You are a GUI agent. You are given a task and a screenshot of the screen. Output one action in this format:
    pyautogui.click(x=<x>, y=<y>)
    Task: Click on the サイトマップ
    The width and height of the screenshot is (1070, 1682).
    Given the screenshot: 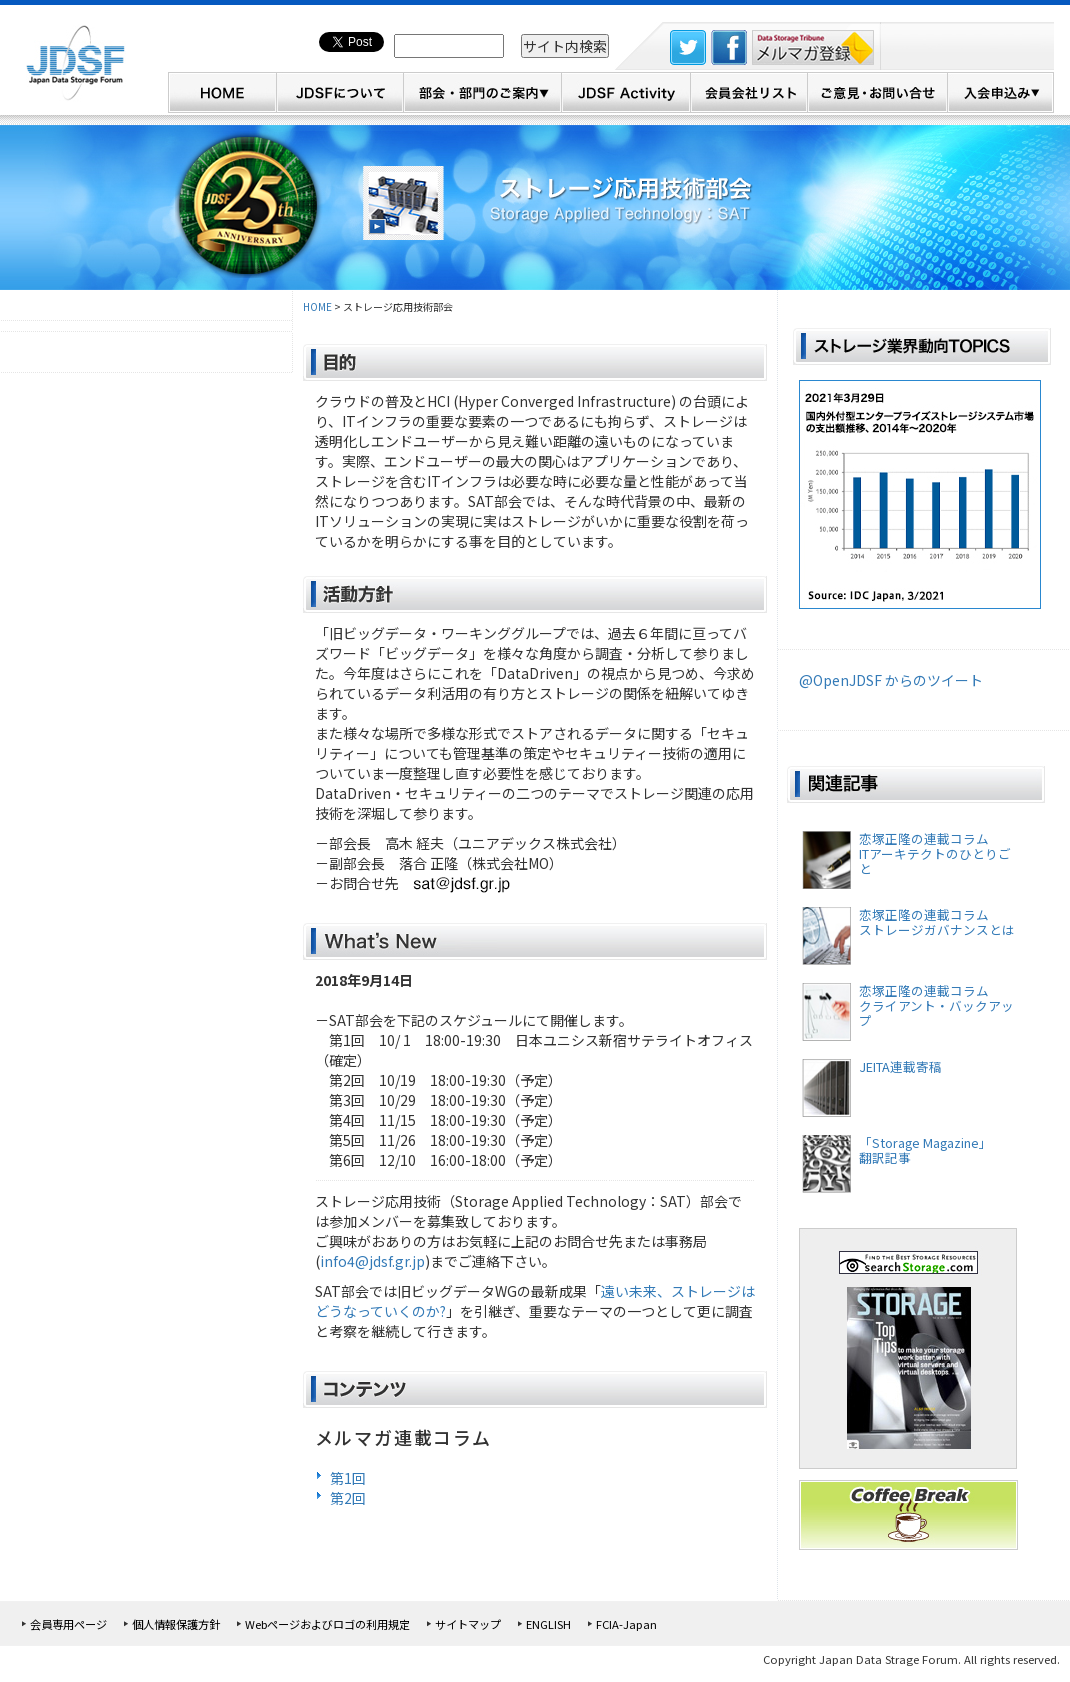 What is the action you would take?
    pyautogui.click(x=468, y=1624)
    